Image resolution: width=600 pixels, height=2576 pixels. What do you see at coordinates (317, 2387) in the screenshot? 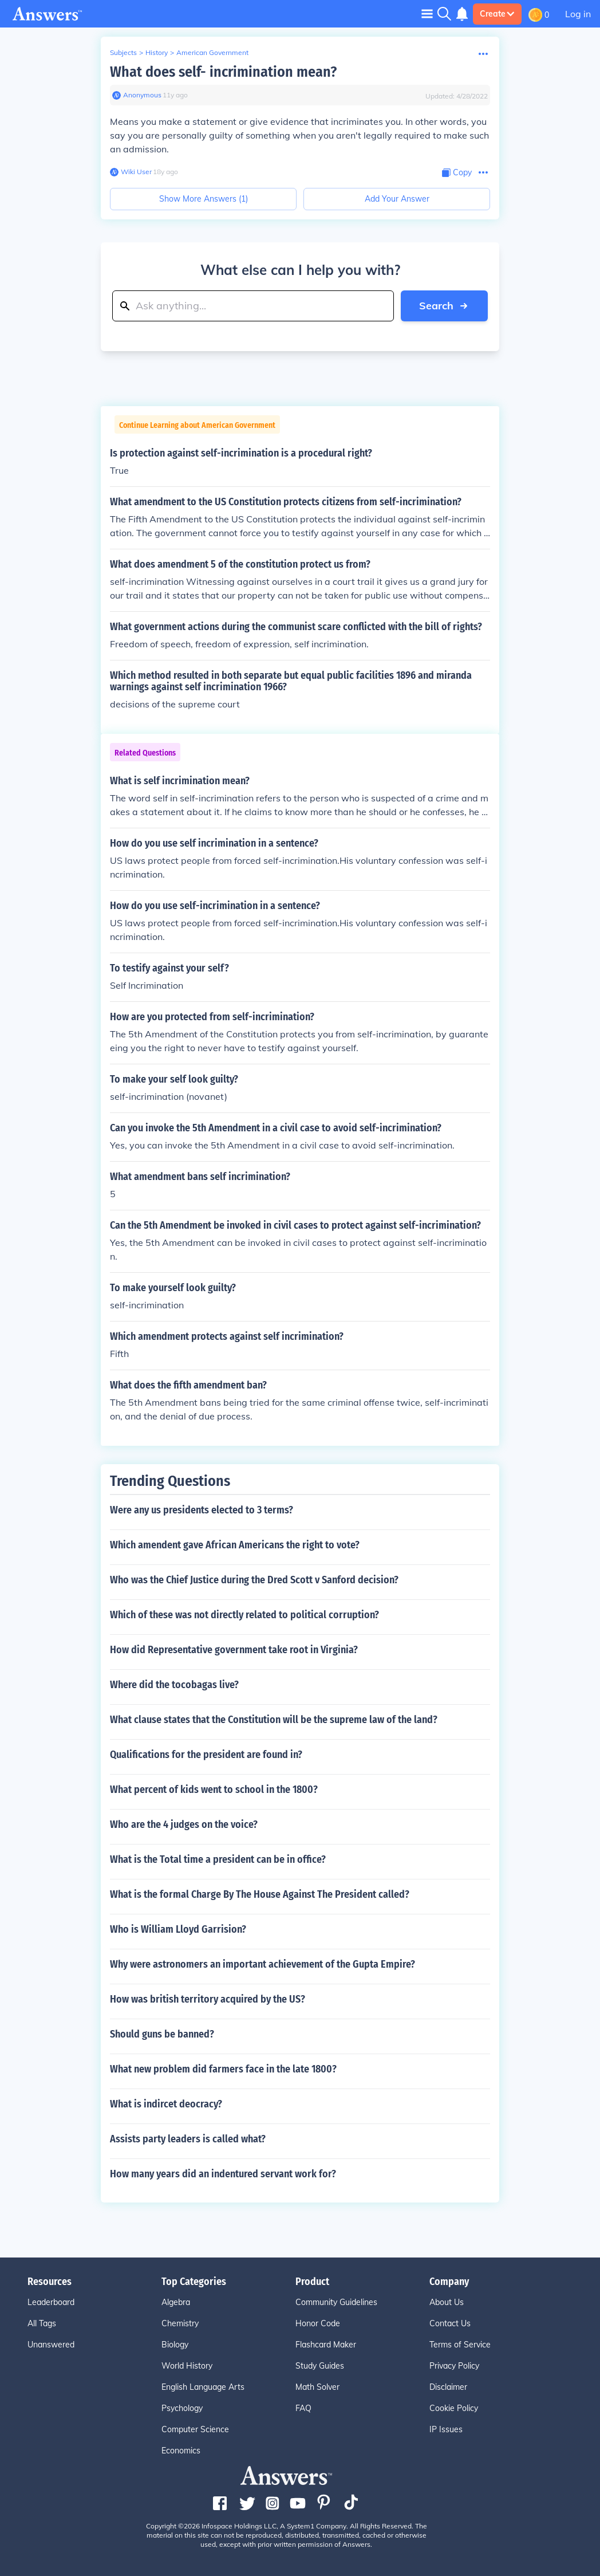
I see `Math Solver` at bounding box center [317, 2387].